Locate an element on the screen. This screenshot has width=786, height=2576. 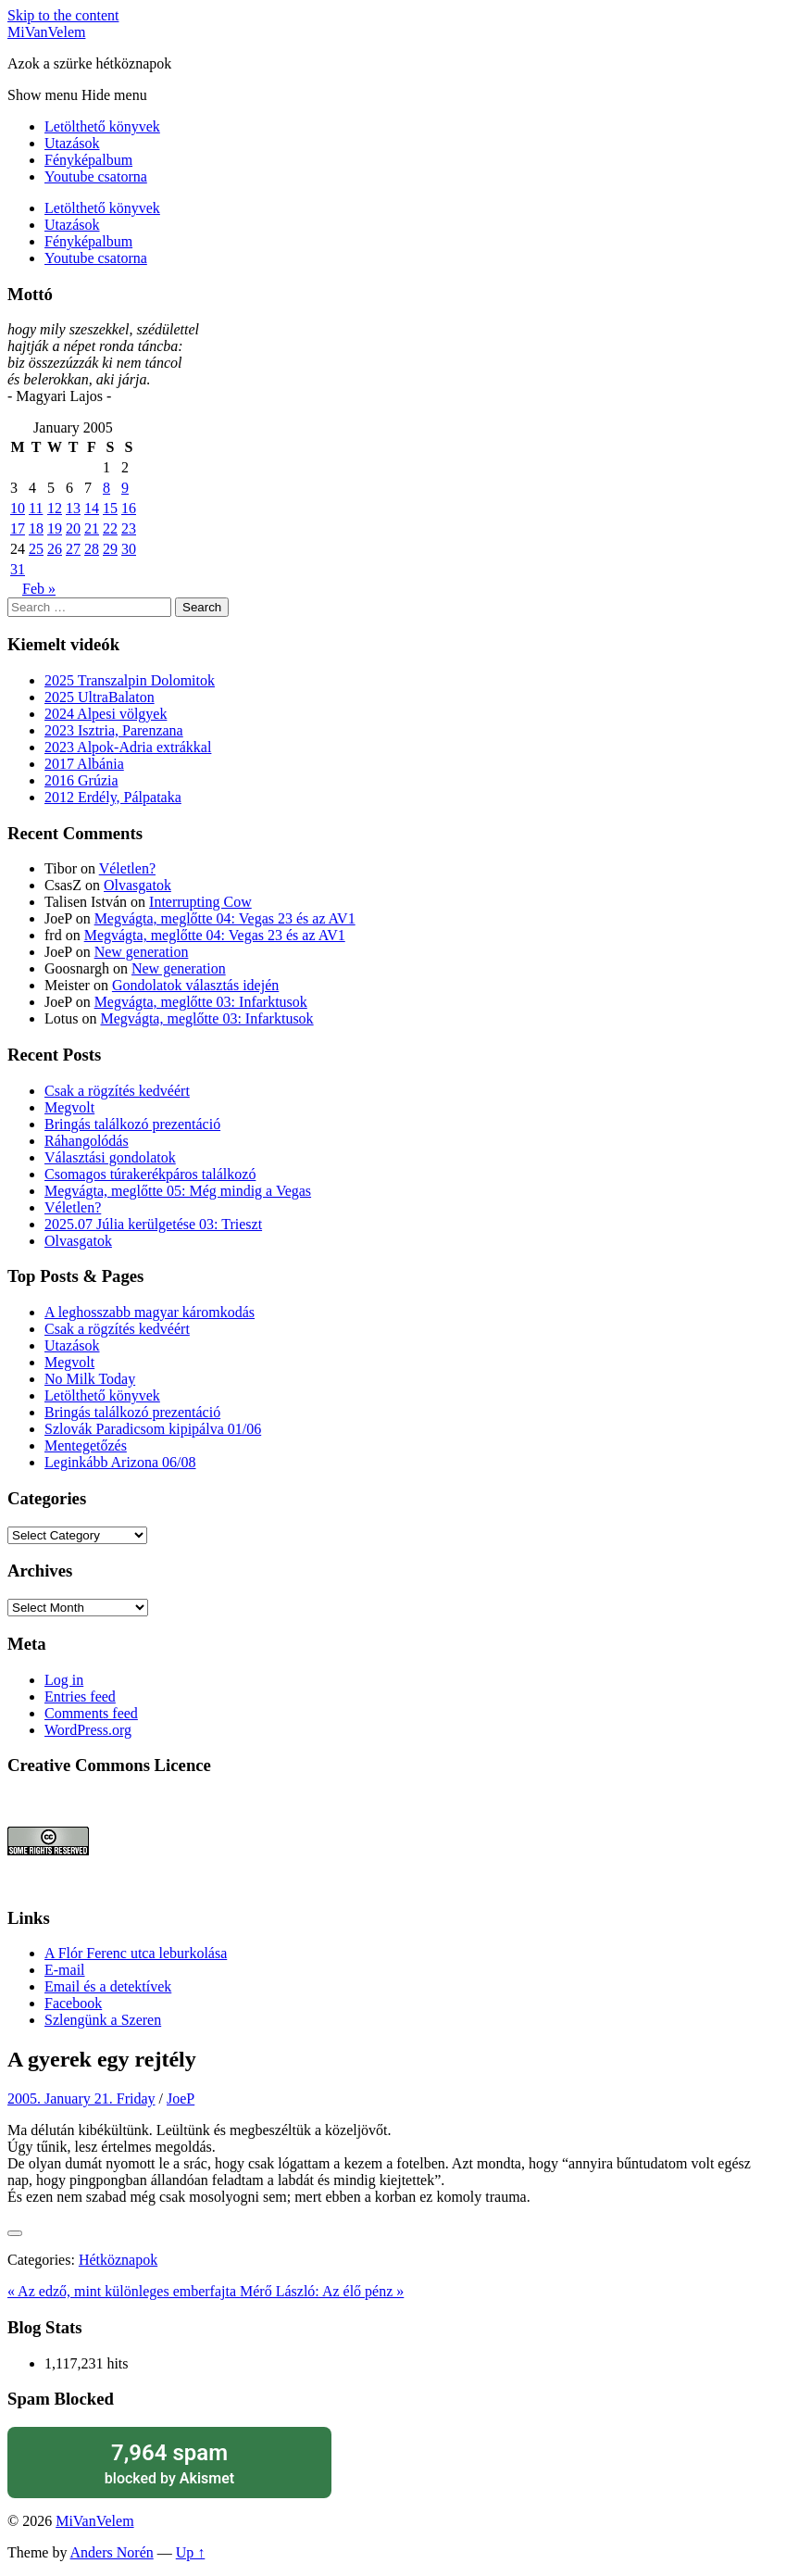
Interrupting Cow is located at coordinates (200, 902).